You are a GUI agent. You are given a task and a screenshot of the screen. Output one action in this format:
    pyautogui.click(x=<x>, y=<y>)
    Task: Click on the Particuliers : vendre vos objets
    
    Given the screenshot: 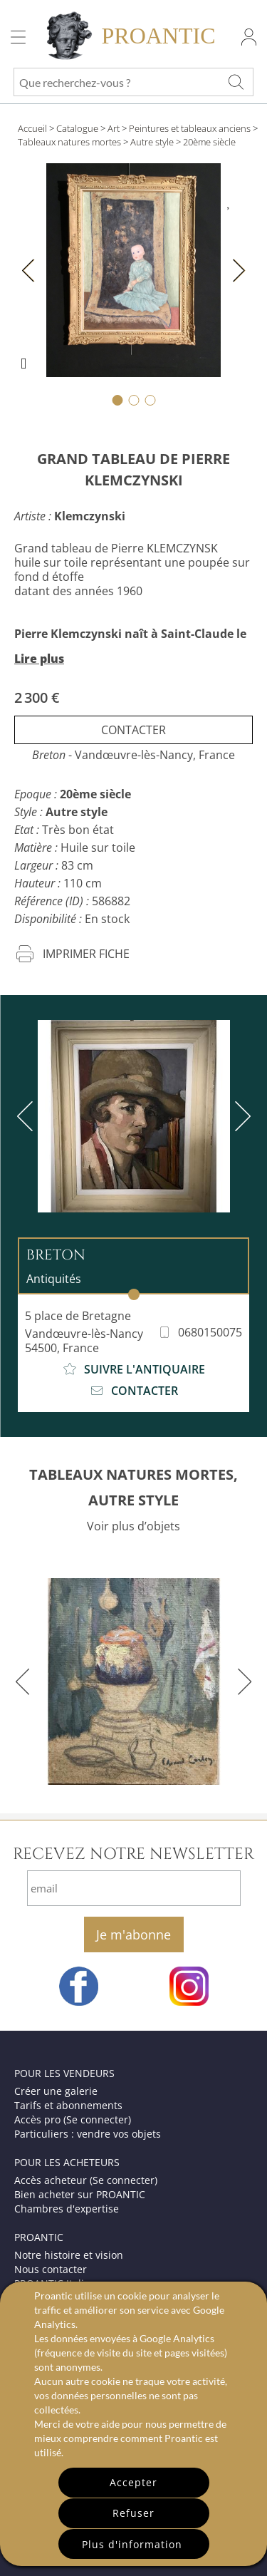 What is the action you would take?
    pyautogui.click(x=87, y=2133)
    